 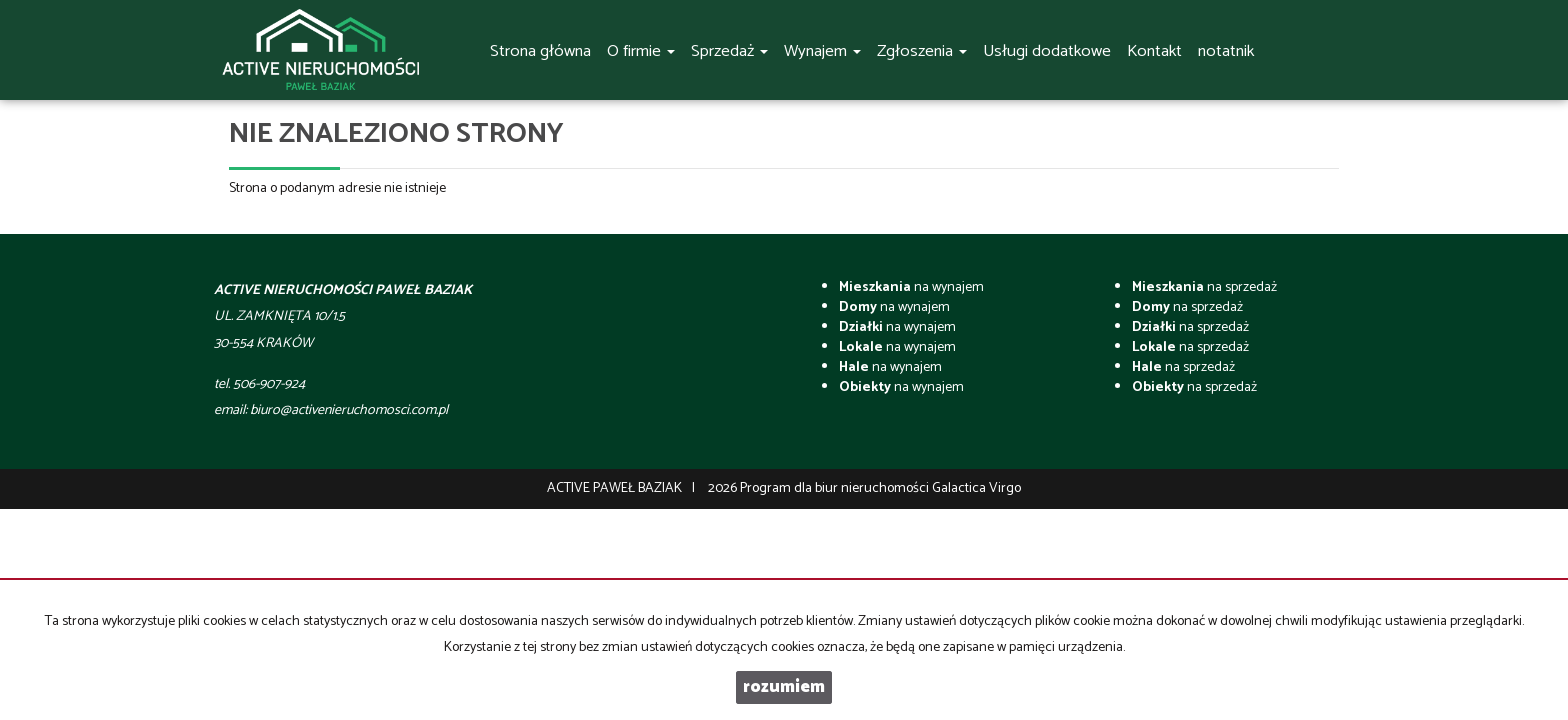 I want to click on Usługi dodatkowe, so click(x=1047, y=51).